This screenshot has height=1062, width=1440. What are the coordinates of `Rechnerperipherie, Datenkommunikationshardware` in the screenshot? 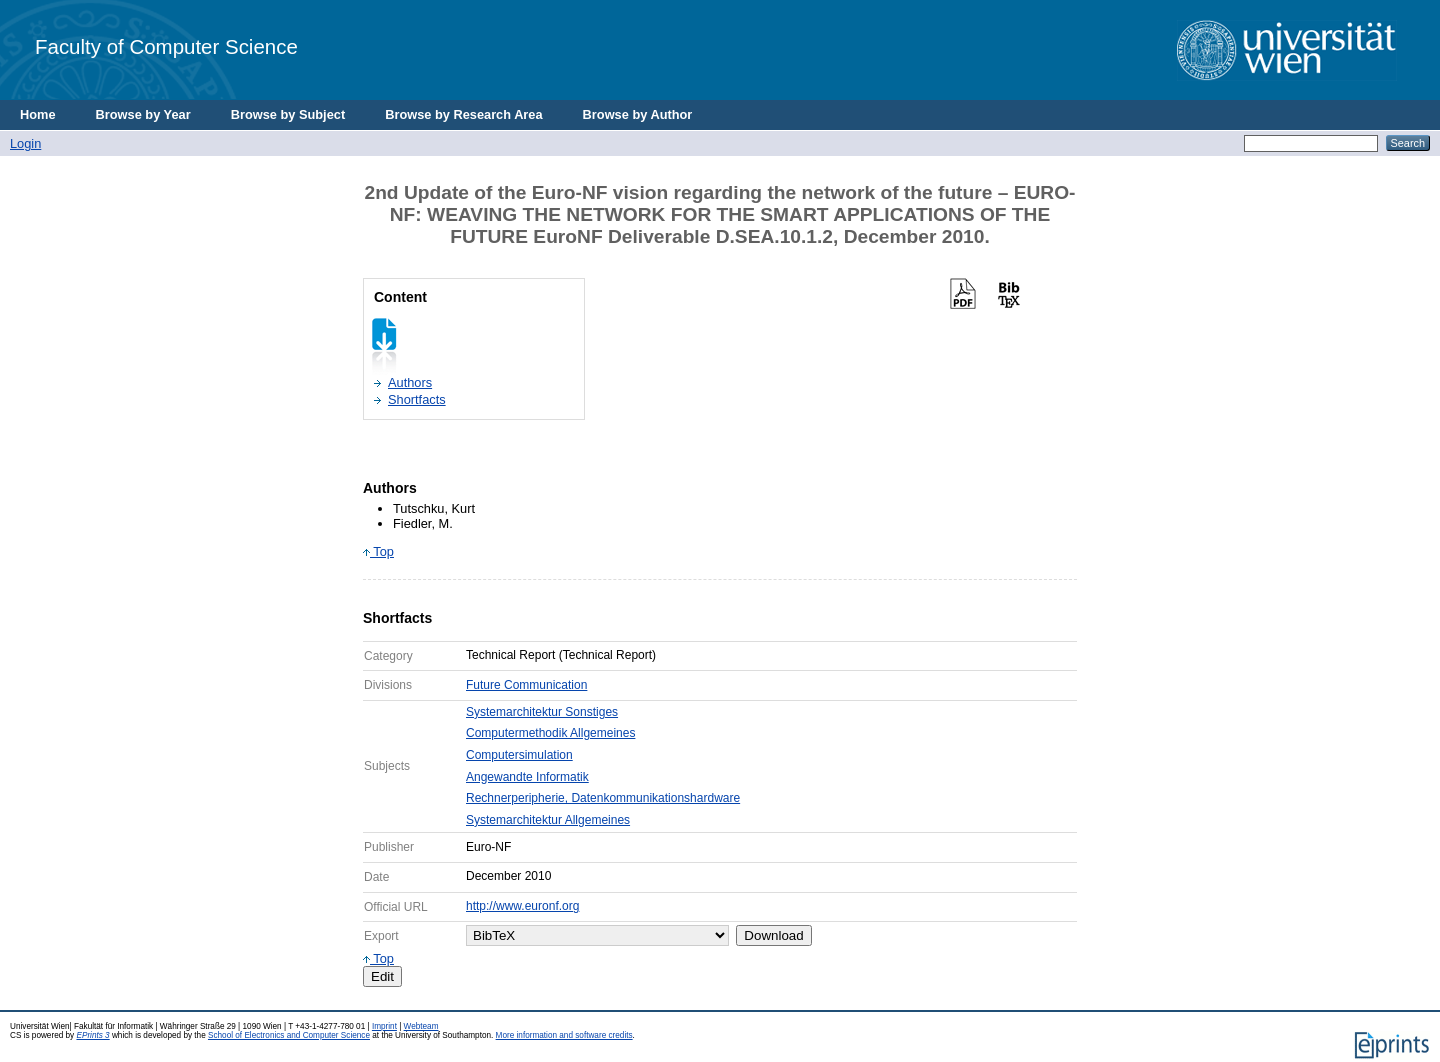 It's located at (603, 798).